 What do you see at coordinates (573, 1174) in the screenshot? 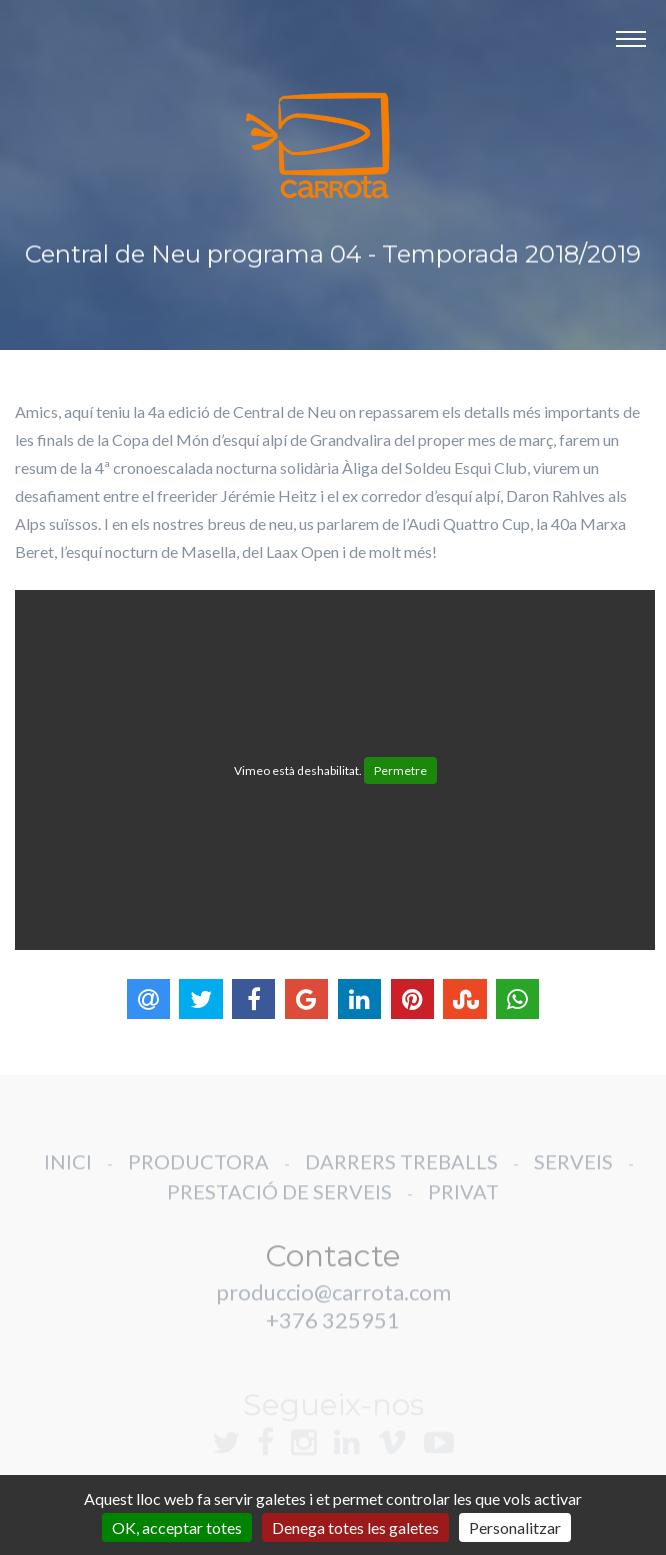
I see `SERVEIS` at bounding box center [573, 1174].